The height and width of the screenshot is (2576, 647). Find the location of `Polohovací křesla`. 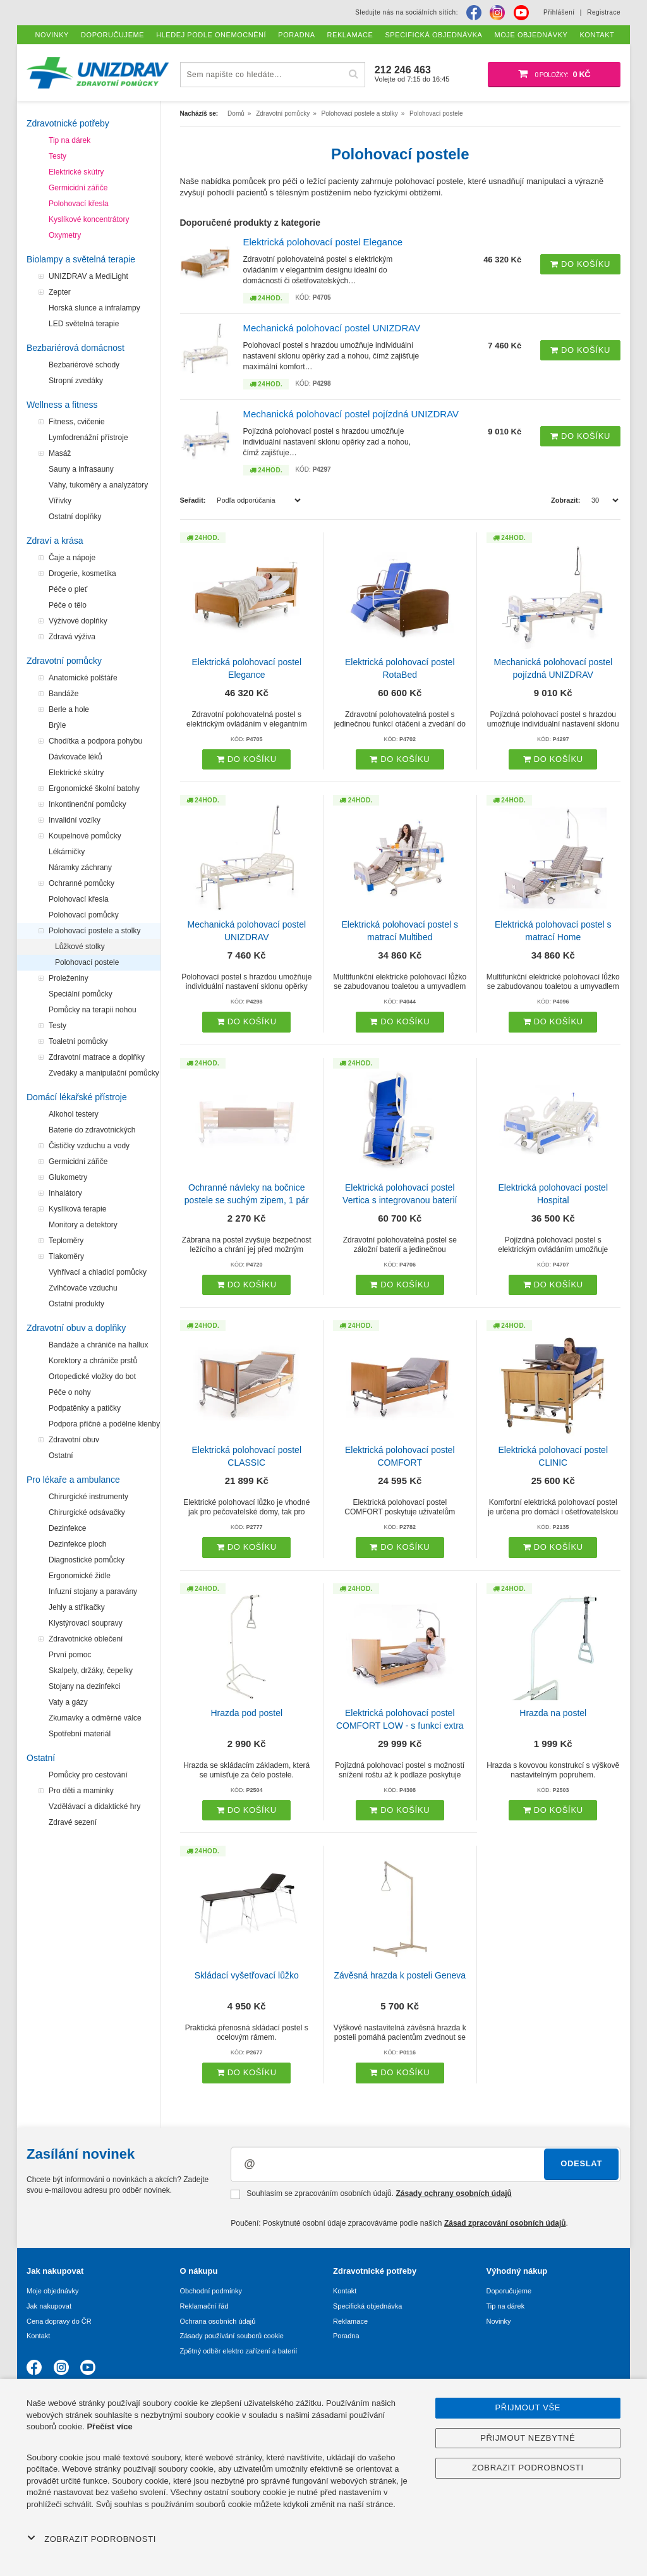

Polohovací křesla is located at coordinates (79, 203).